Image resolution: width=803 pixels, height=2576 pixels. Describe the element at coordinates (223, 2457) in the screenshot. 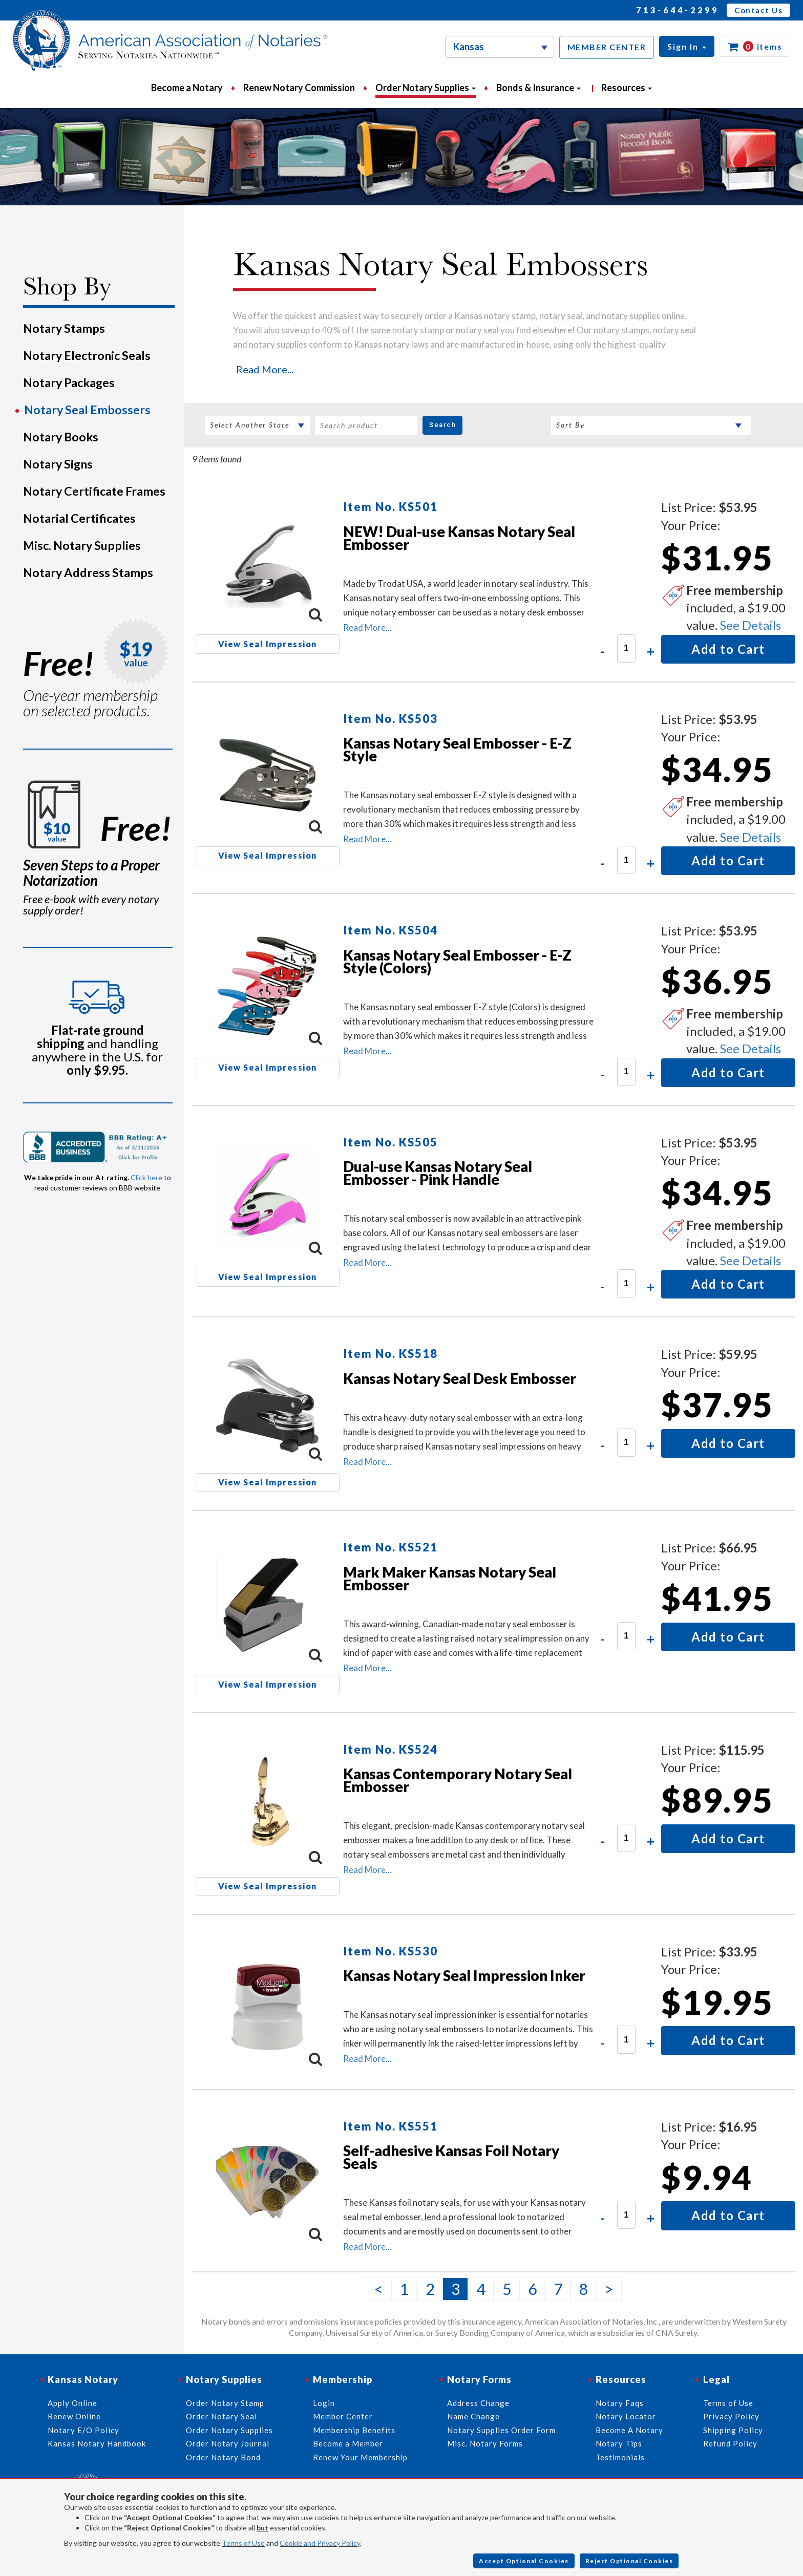

I see `Order Notary Bond` at that location.